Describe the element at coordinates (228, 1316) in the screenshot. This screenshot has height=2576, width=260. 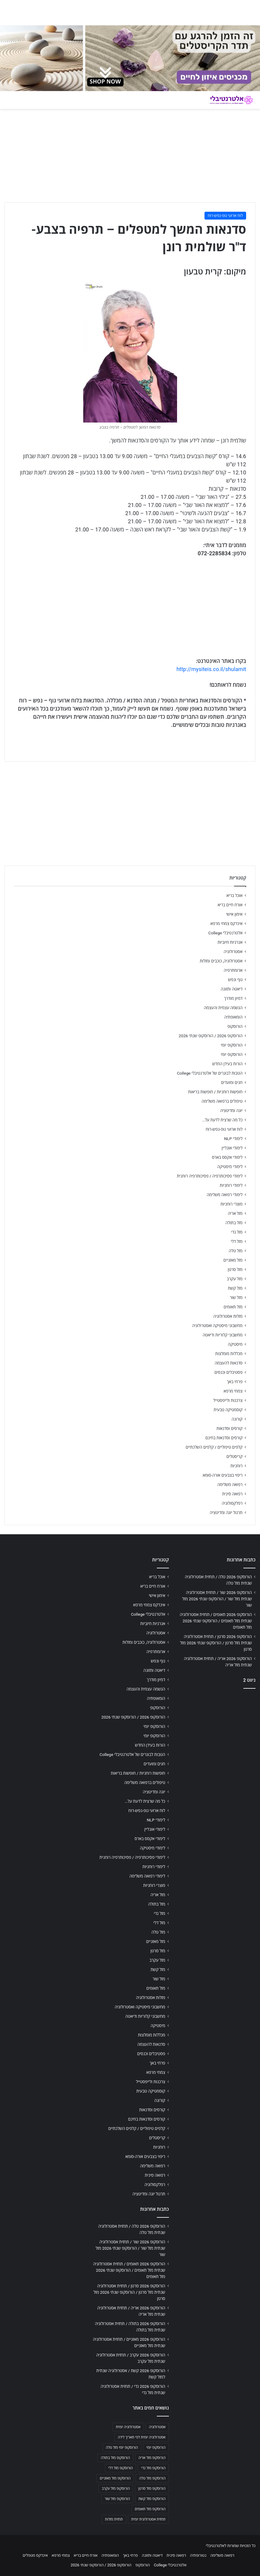
I see `מזלות אסטרולוגיה` at that location.